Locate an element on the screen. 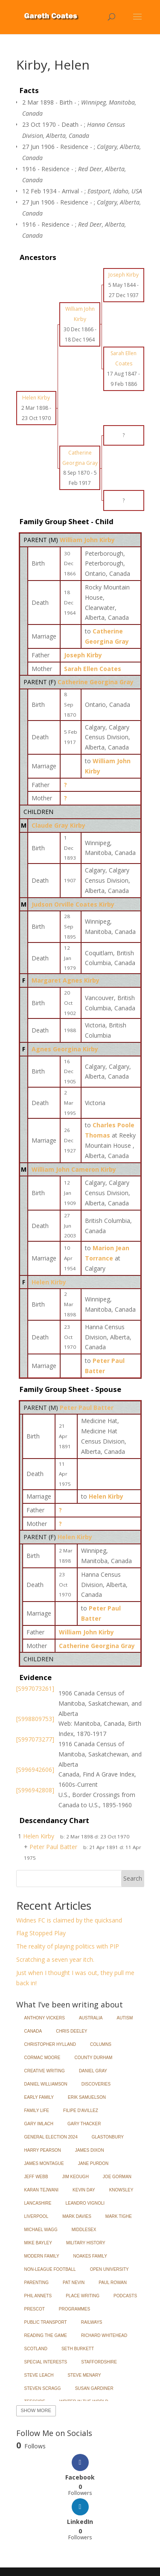 Image resolution: width=160 pixels, height=2576 pixels. Karan Tejwani is located at coordinates (41, 2190).